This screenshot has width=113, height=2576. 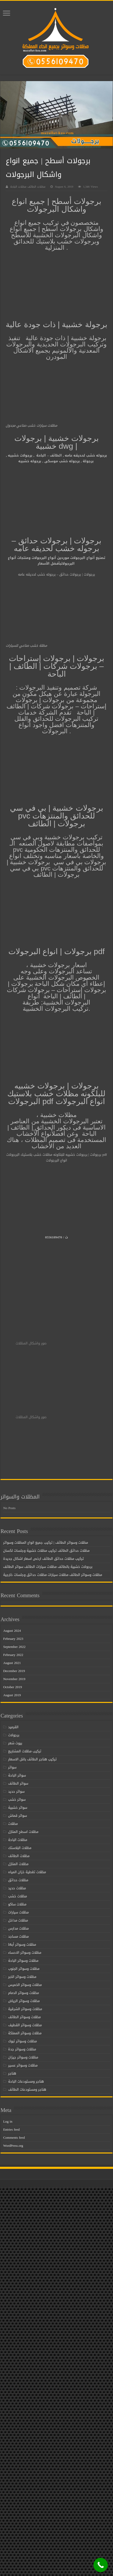 What do you see at coordinates (45, 1542) in the screenshot?
I see `مظلات وسواتر الطائف | تركيب جميع انواع المظلات وسواتر` at bounding box center [45, 1542].